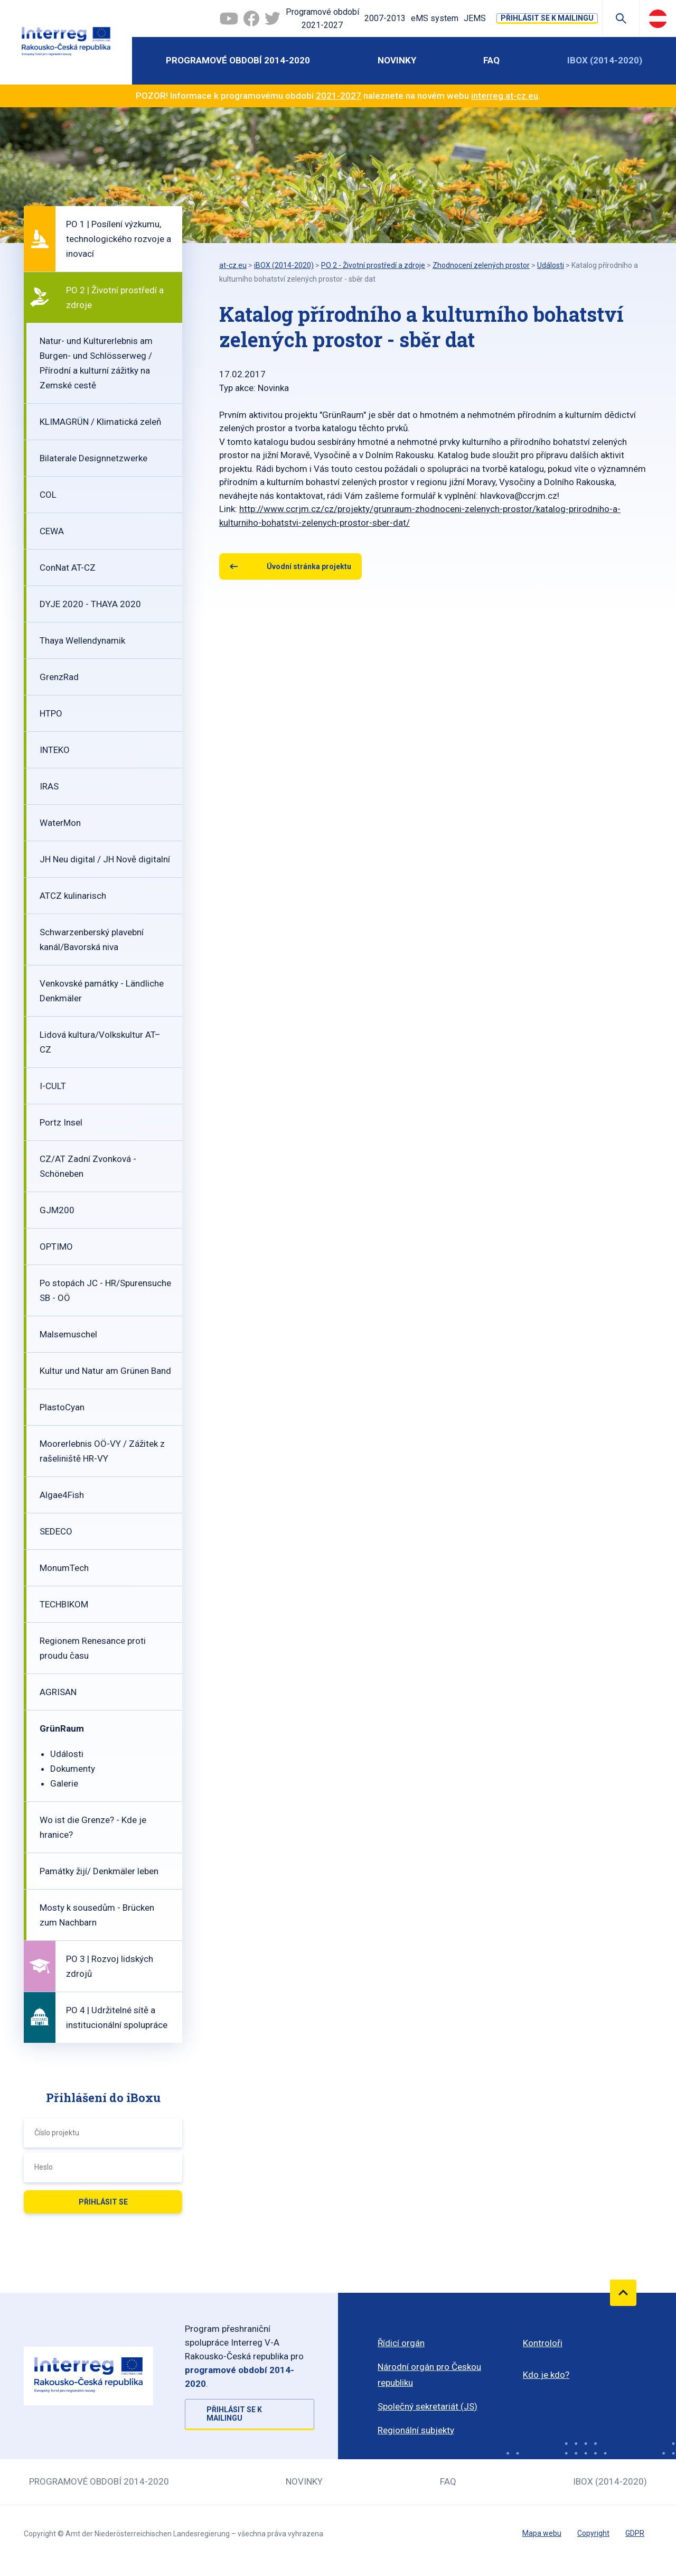 The width and height of the screenshot is (676, 2576). I want to click on at-cz.eu, so click(233, 265).